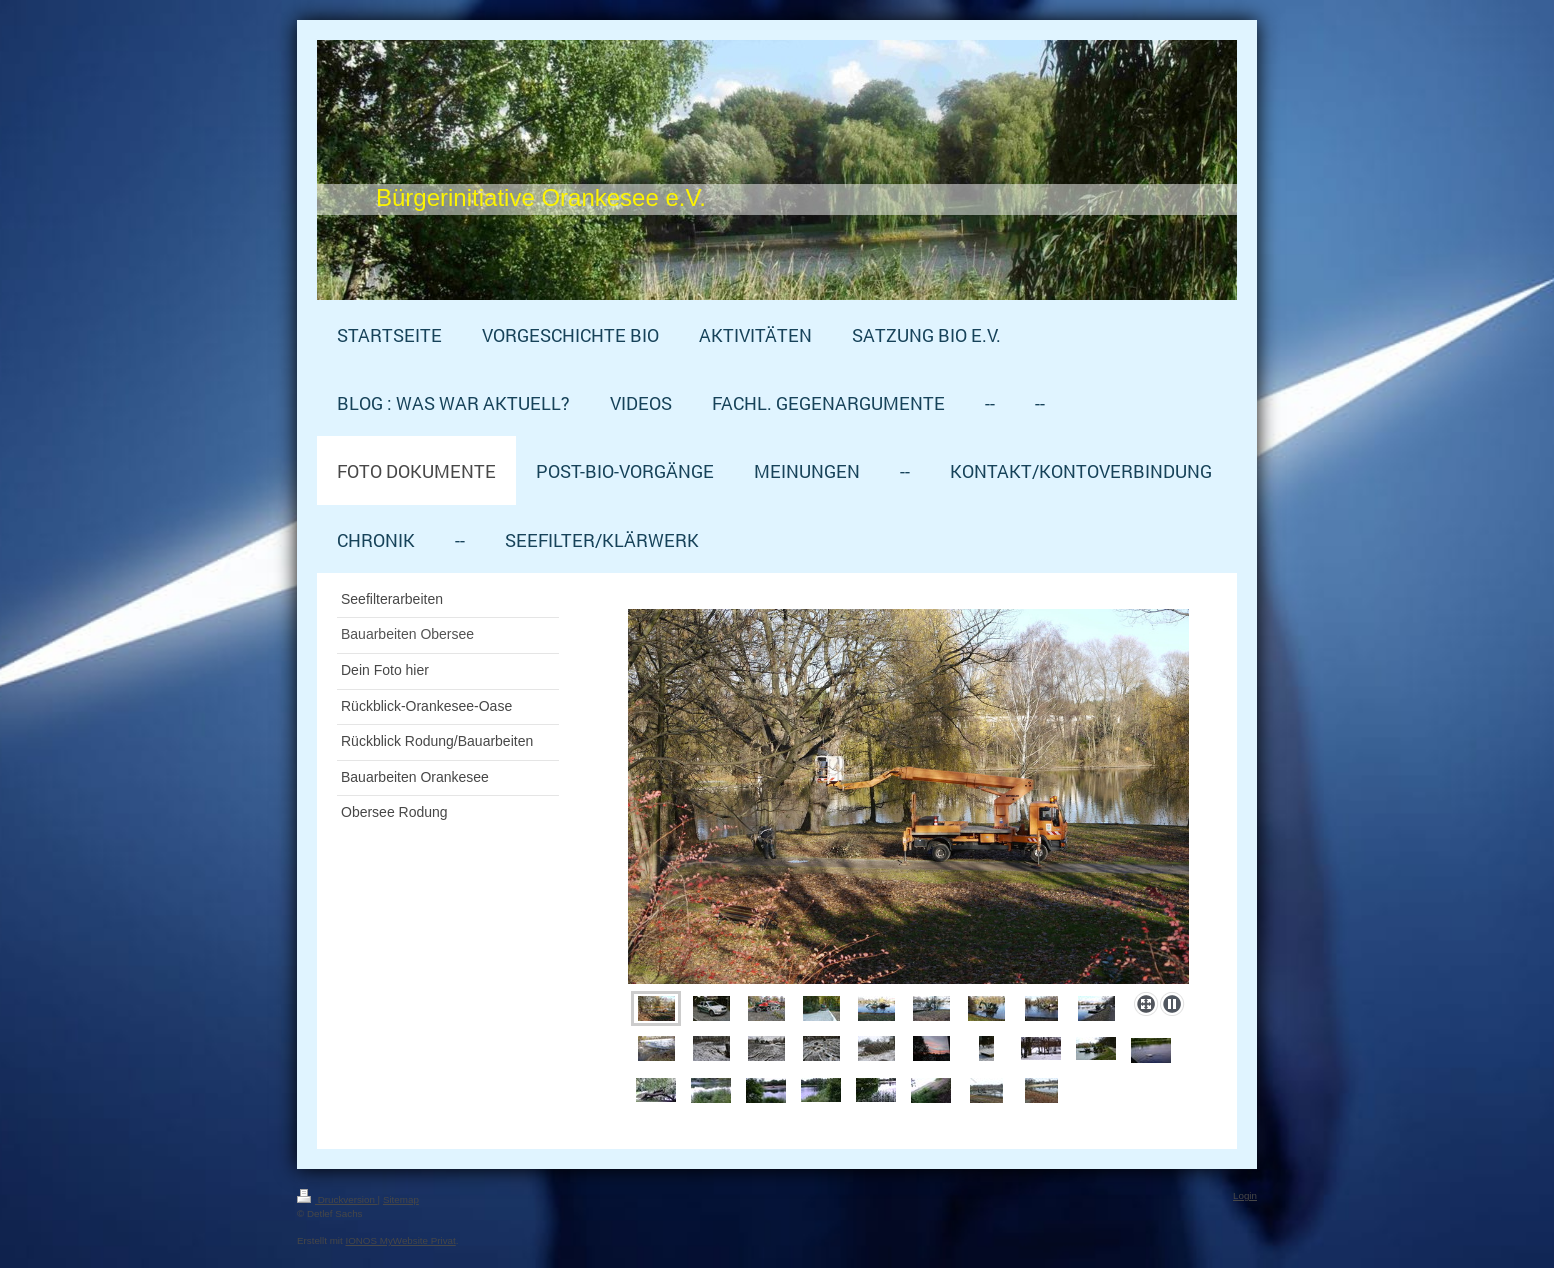 The image size is (1554, 1268). I want to click on Login, so click(1245, 1195).